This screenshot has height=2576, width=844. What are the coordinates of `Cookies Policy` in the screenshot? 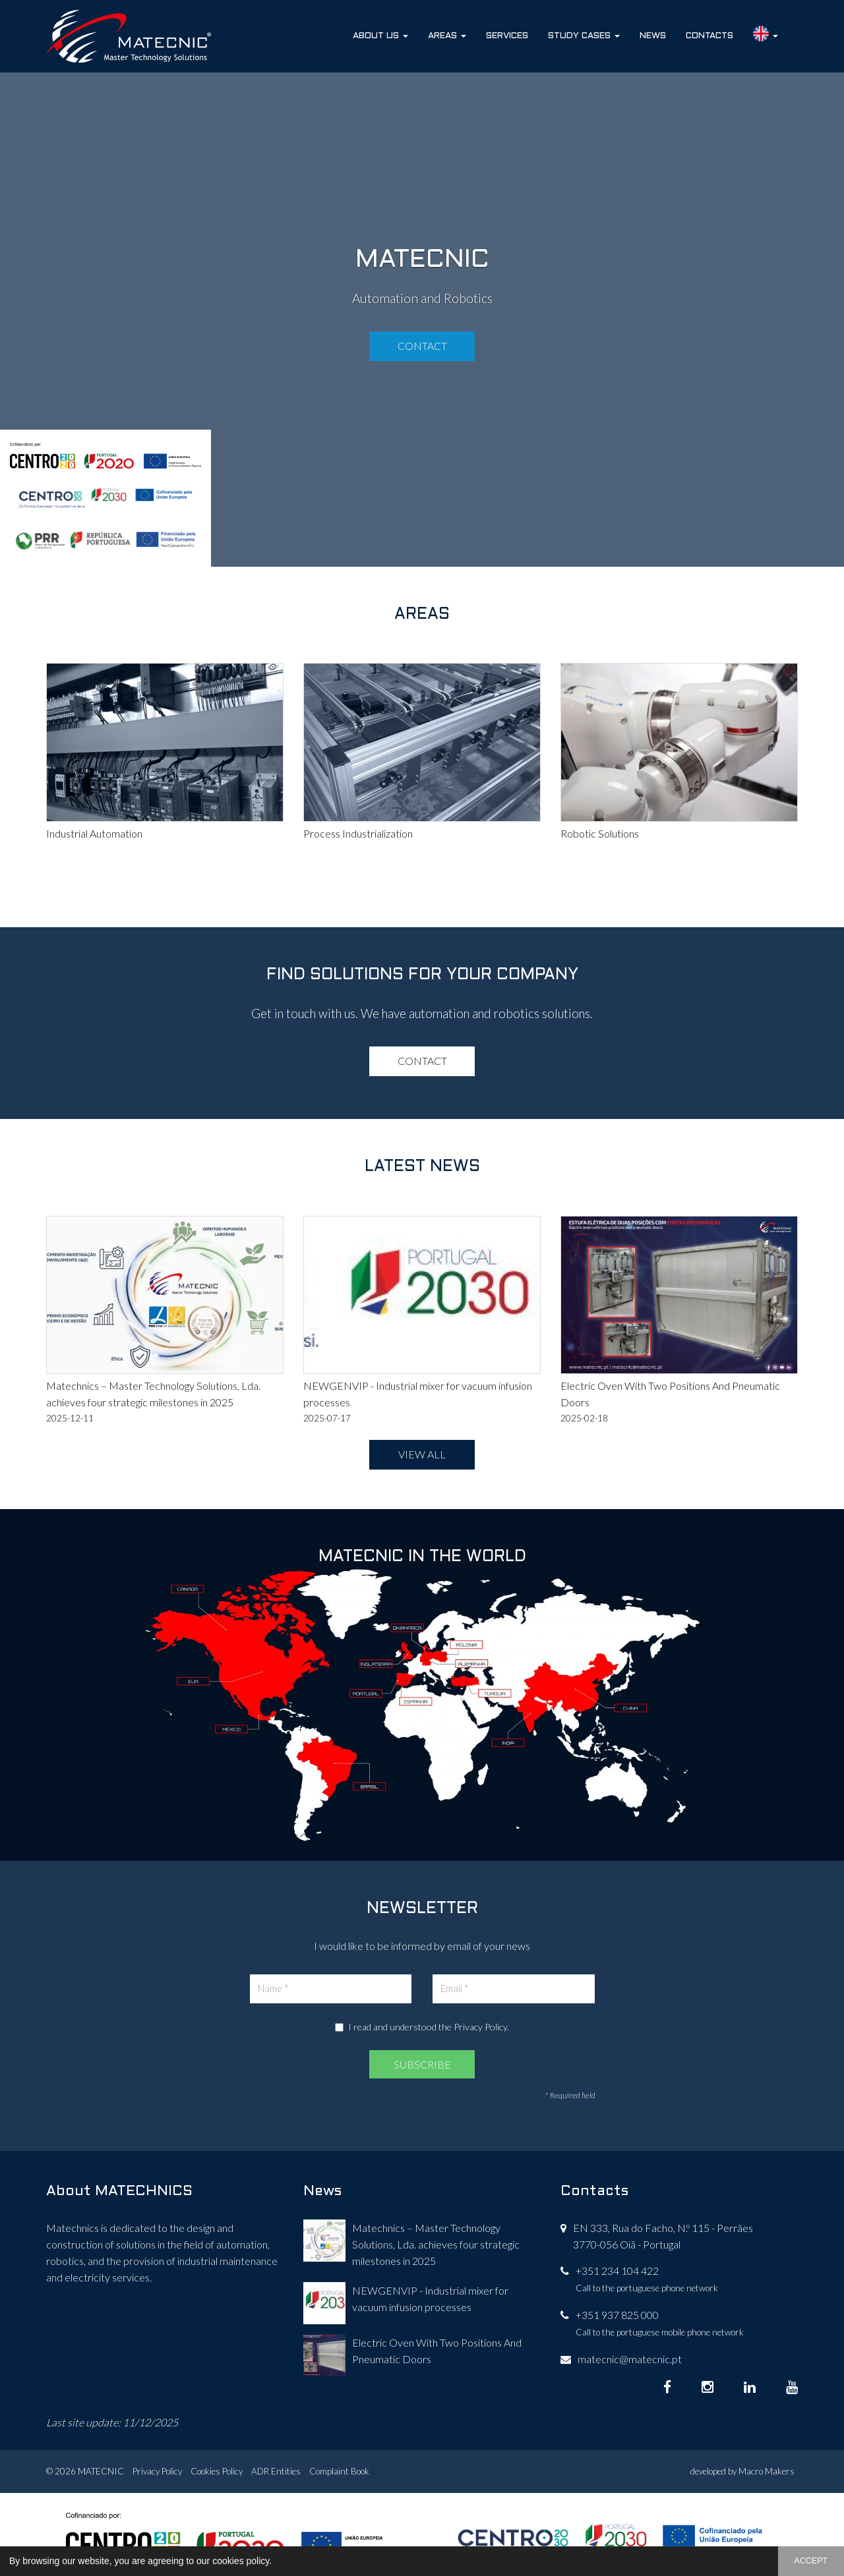 It's located at (217, 2471).